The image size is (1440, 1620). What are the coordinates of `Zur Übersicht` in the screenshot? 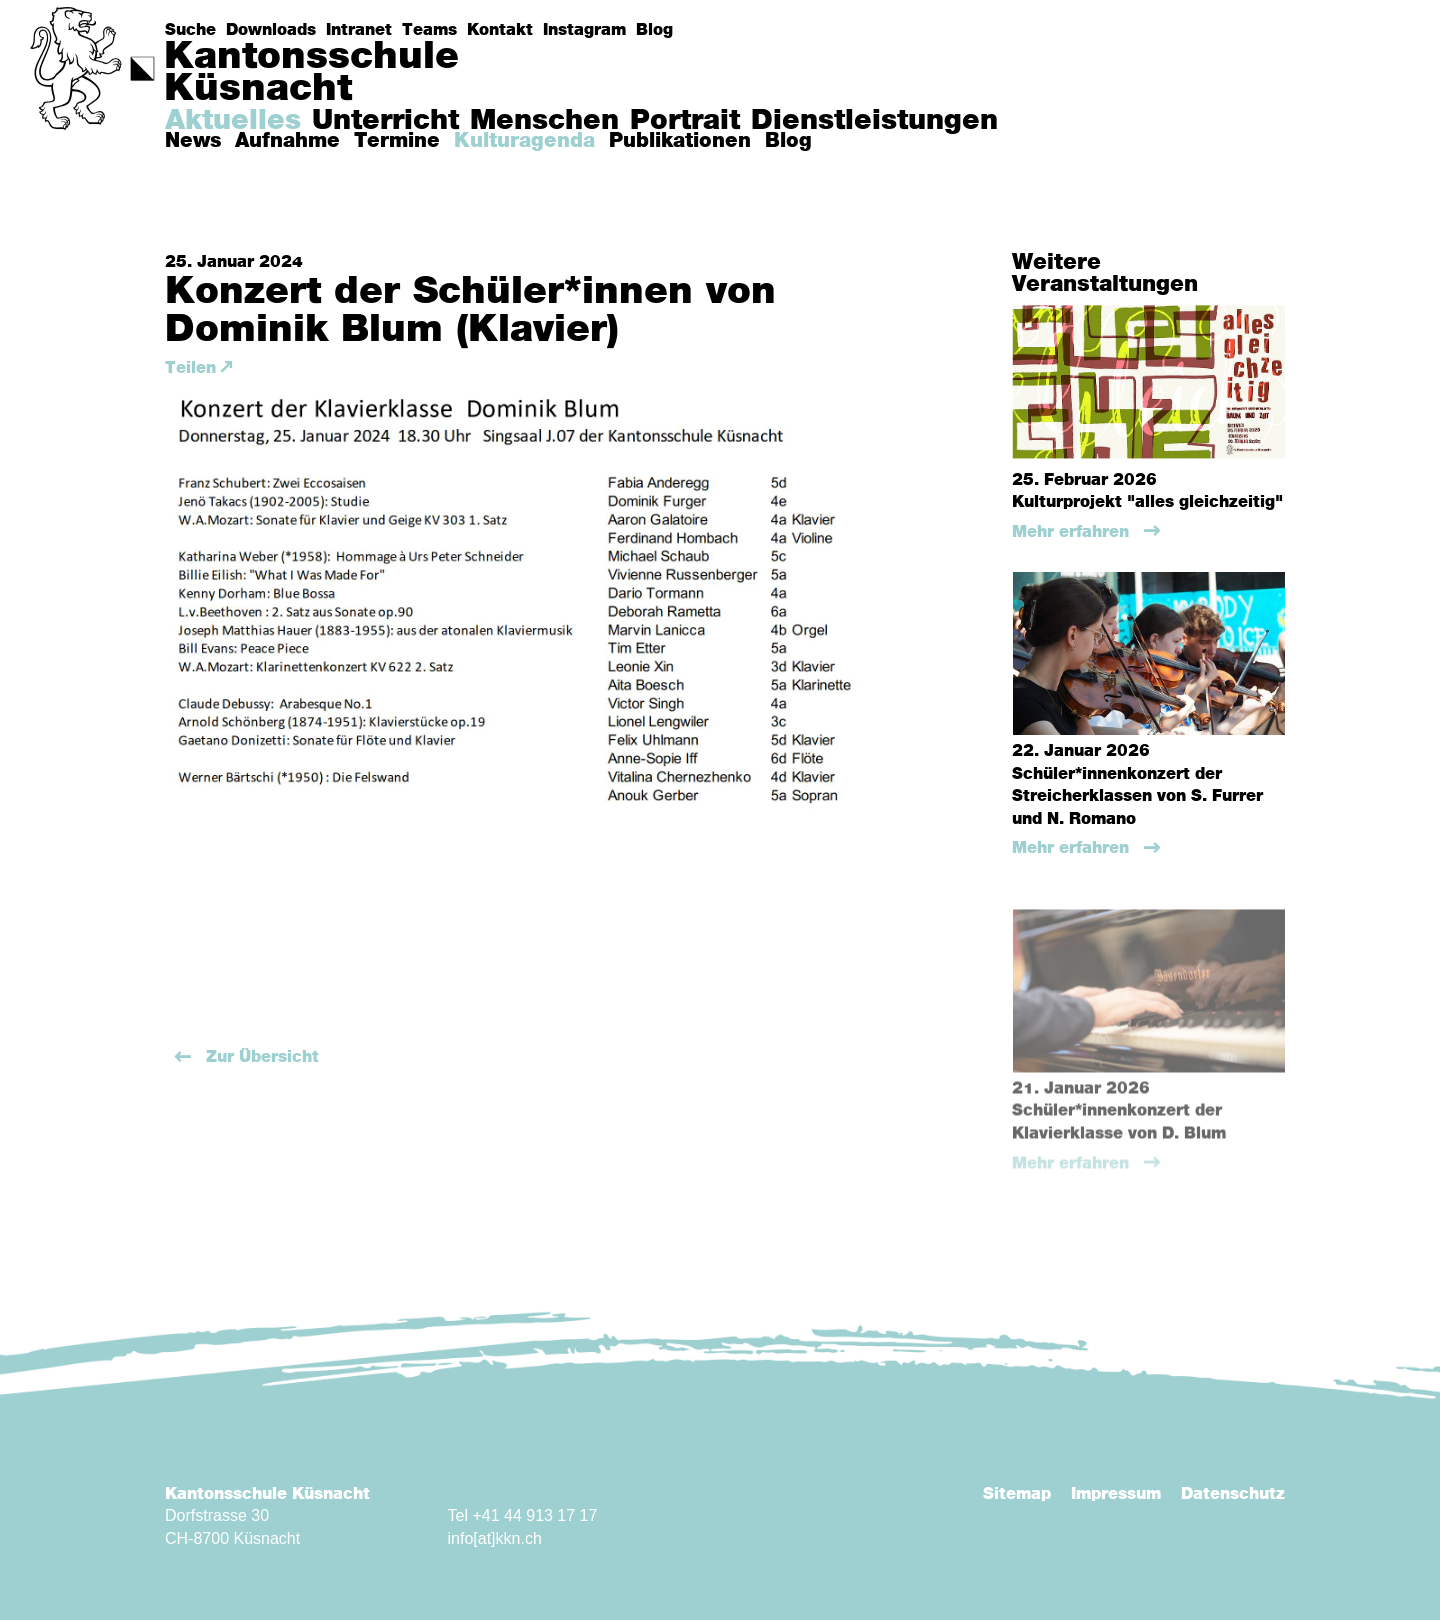 It's located at (260, 1057).